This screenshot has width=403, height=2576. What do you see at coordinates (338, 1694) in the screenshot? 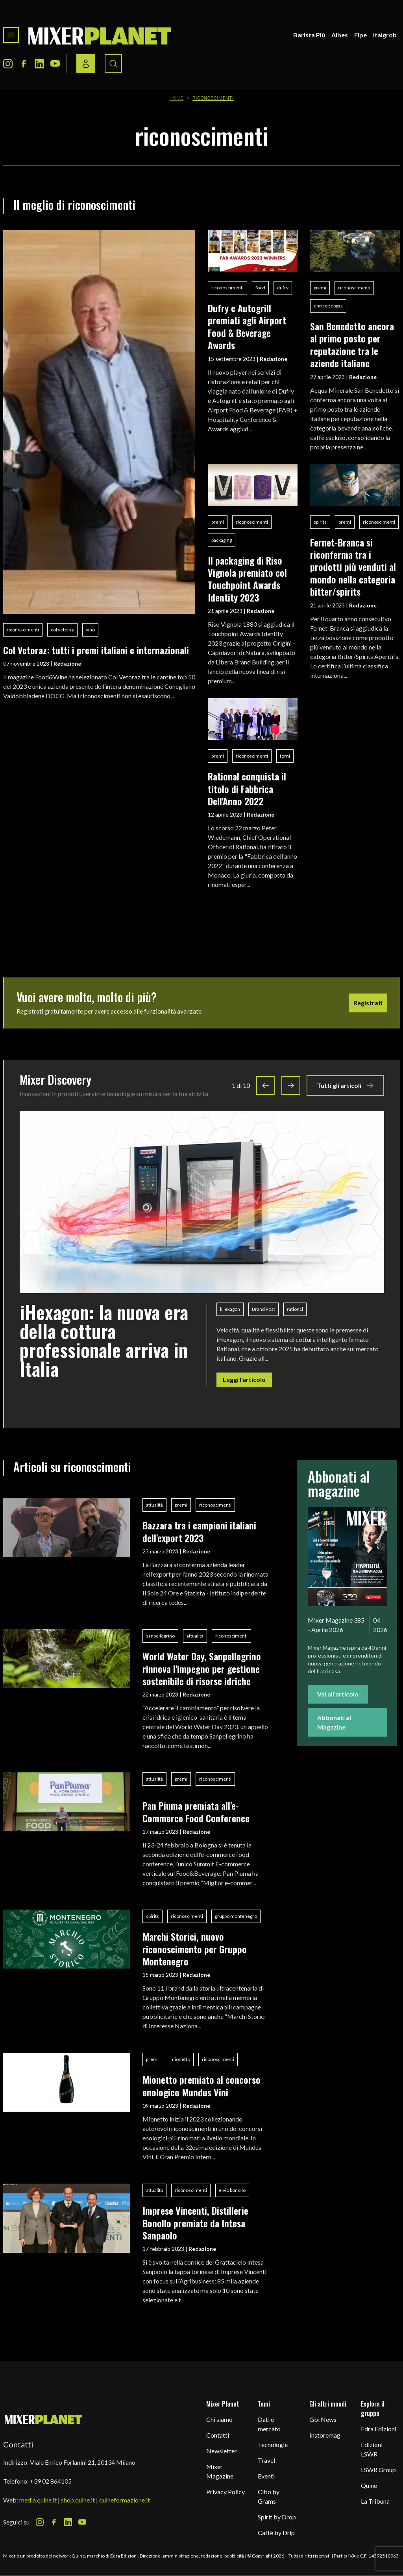
I see `Vai all'articolo` at bounding box center [338, 1694].